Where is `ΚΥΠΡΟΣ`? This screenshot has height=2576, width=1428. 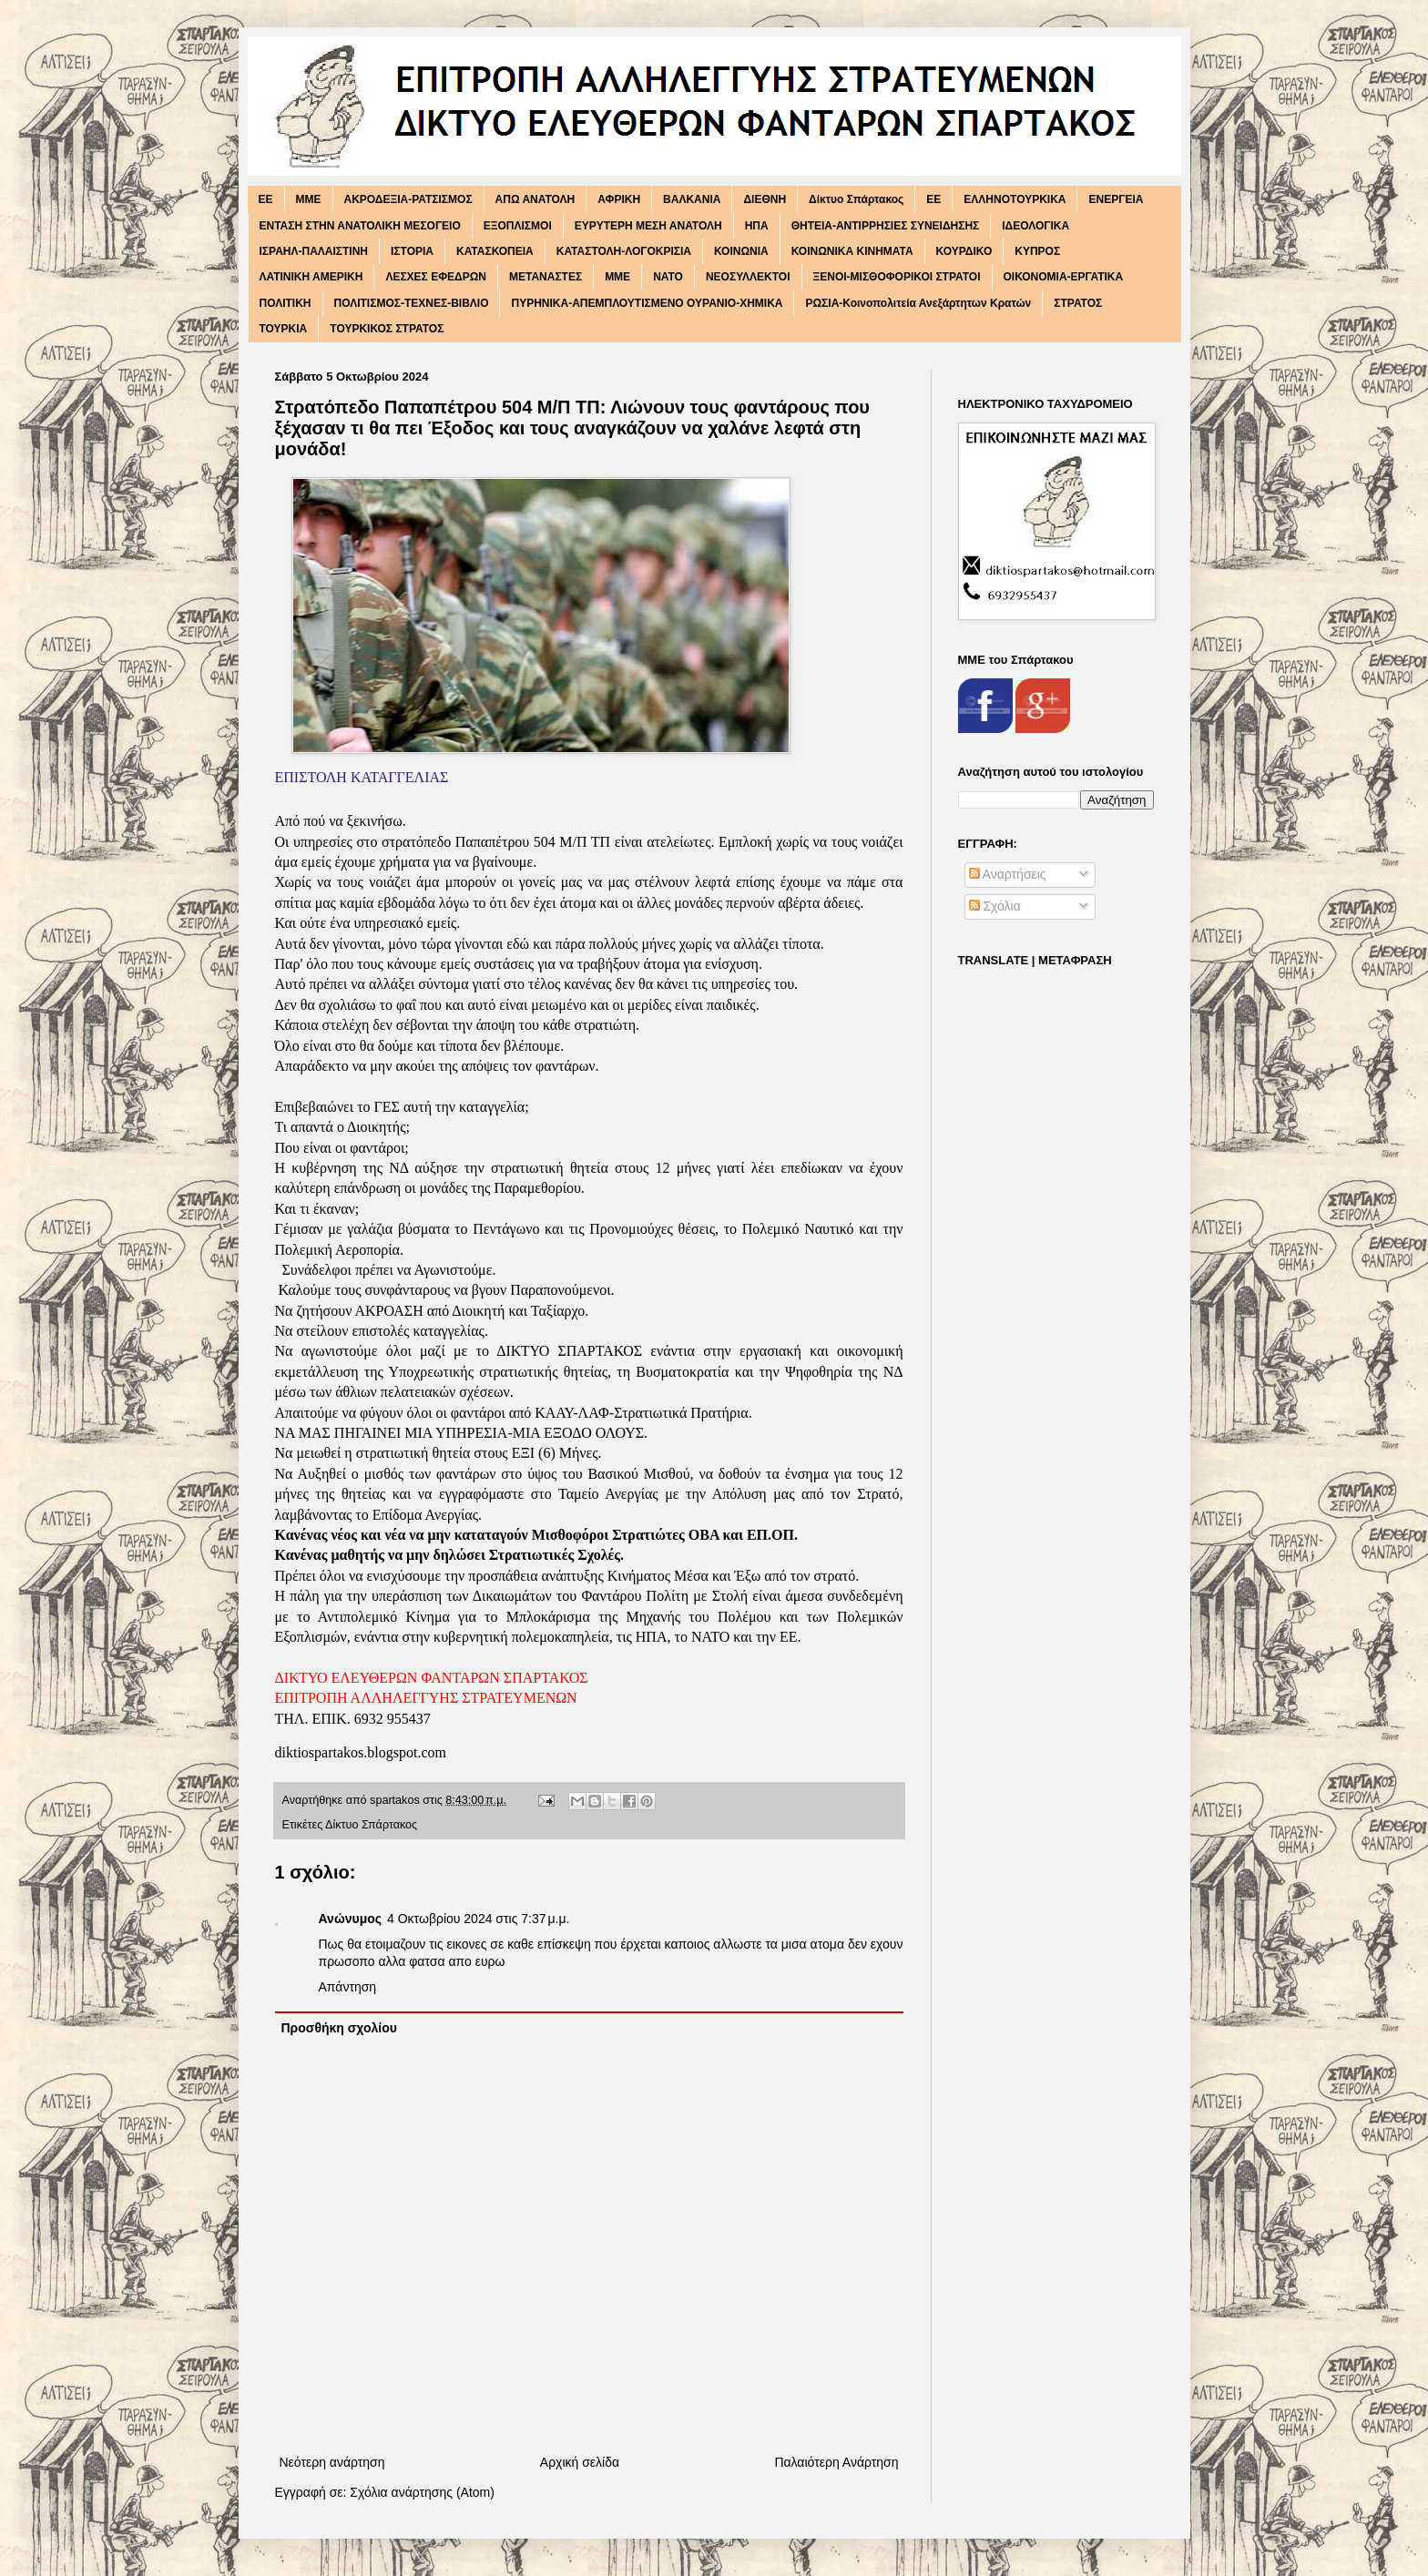
ΚΥΠΡΟΣ is located at coordinates (1037, 251).